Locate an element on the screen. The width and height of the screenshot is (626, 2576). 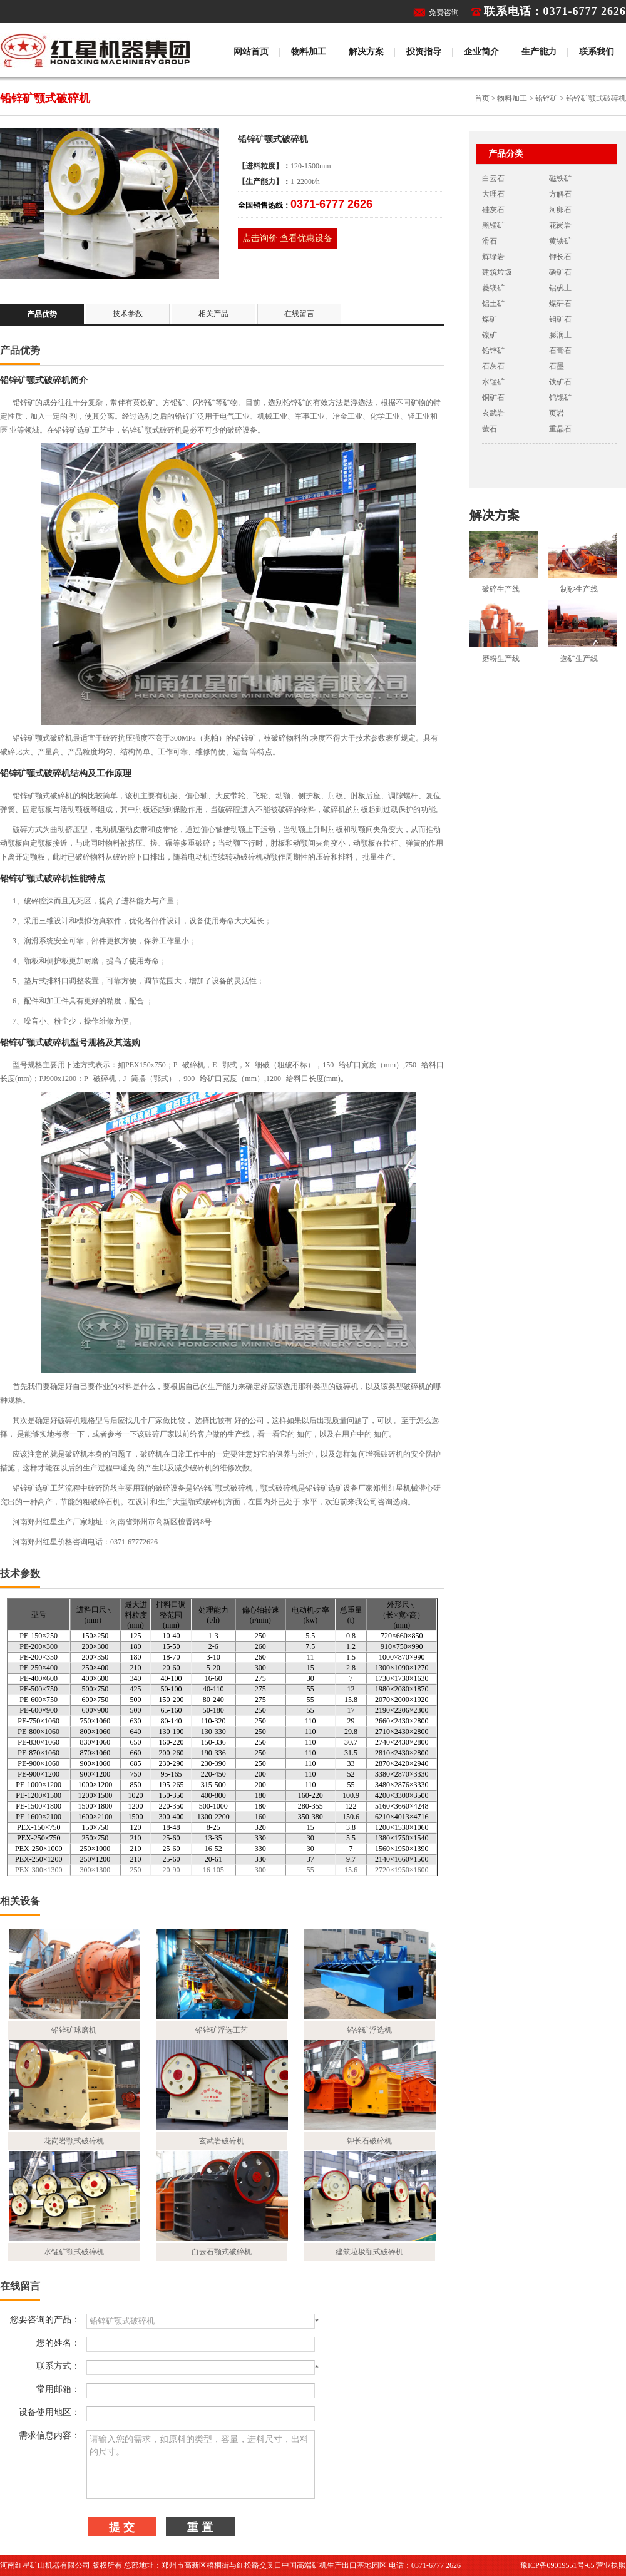
镍矿 is located at coordinates (489, 335).